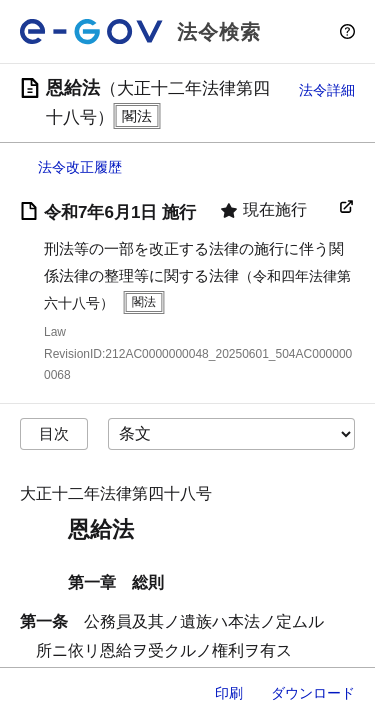 Image resolution: width=375 pixels, height=720 pixels. What do you see at coordinates (327, 90) in the screenshot?
I see `法令詳細` at bounding box center [327, 90].